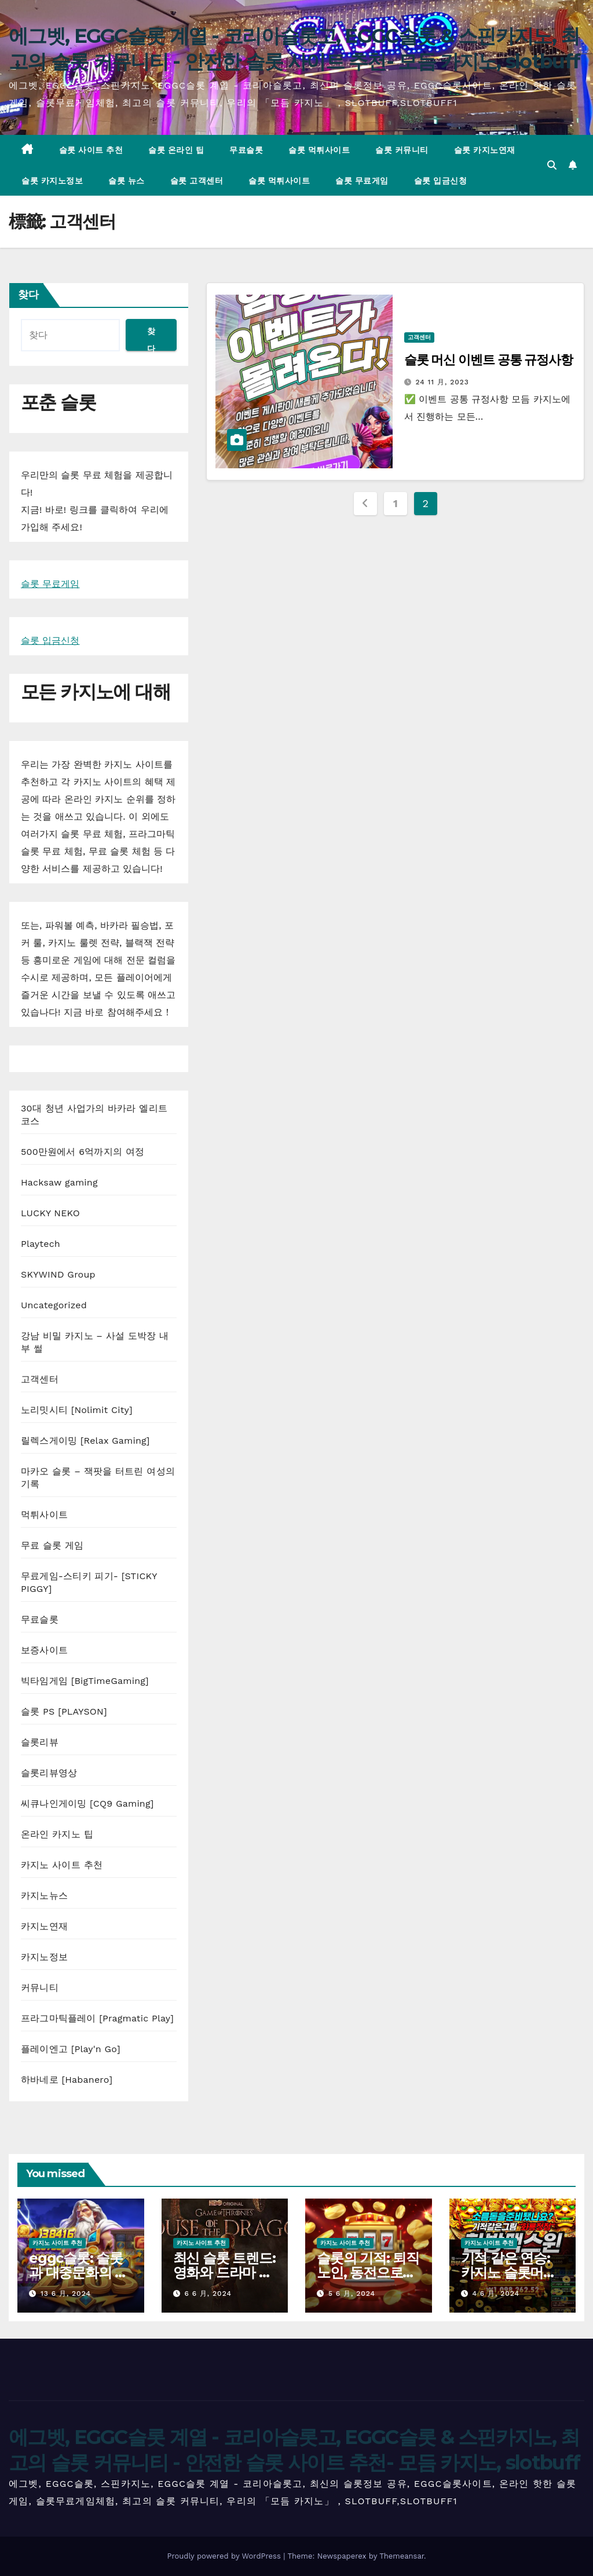 The height and width of the screenshot is (2576, 593). Describe the element at coordinates (44, 1650) in the screenshot. I see `보증사이트` at that location.